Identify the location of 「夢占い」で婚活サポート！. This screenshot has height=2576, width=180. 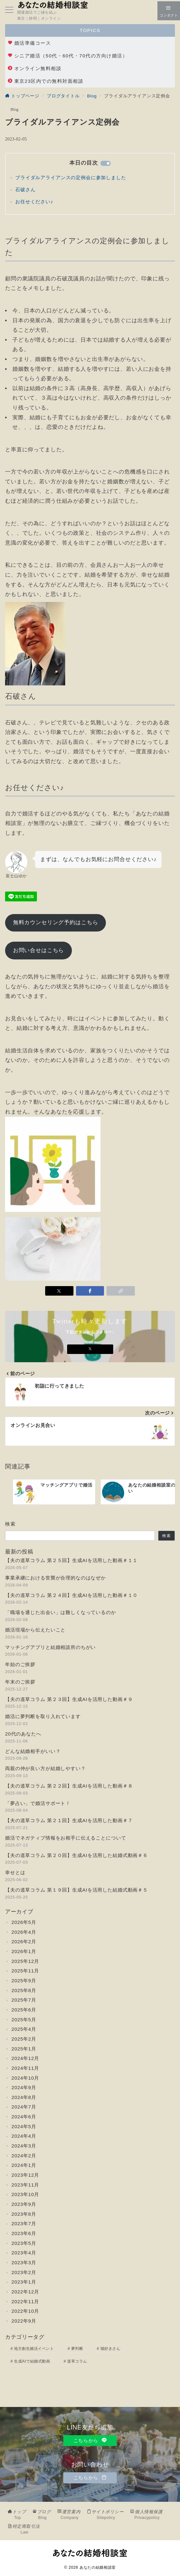
(38, 1803).